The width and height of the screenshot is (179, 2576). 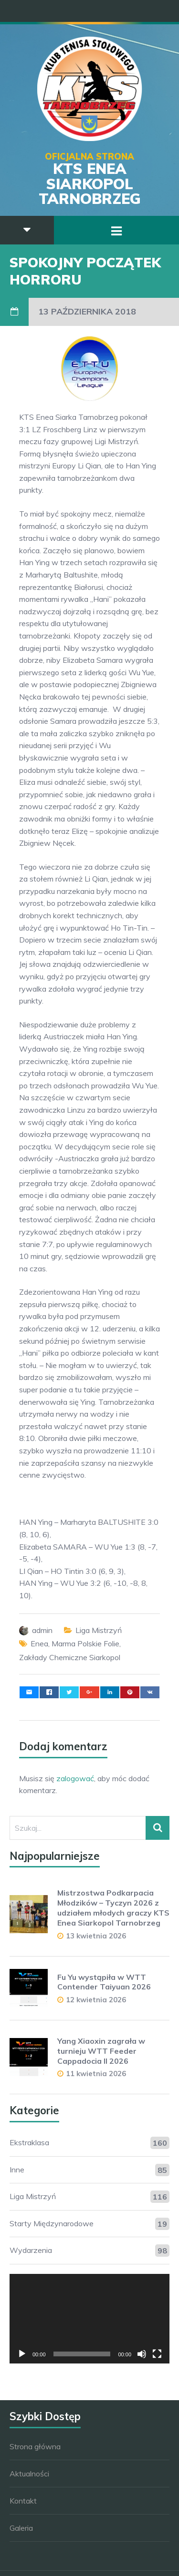 I want to click on [Tryb pełnoekranowy], so click(x=157, y=2354).